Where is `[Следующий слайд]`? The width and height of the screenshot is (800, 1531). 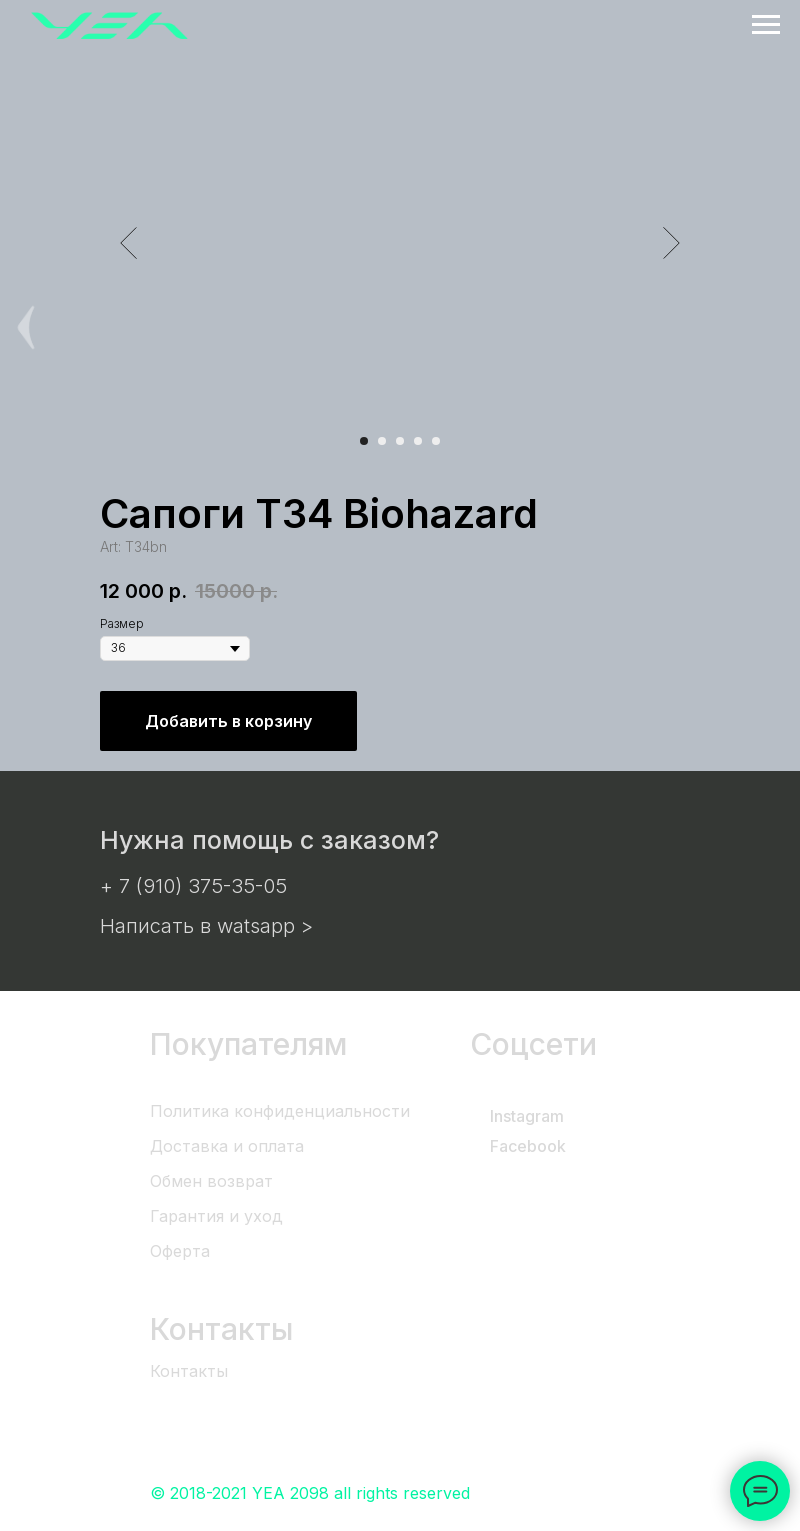 [Следующий слайд] is located at coordinates (671, 243).